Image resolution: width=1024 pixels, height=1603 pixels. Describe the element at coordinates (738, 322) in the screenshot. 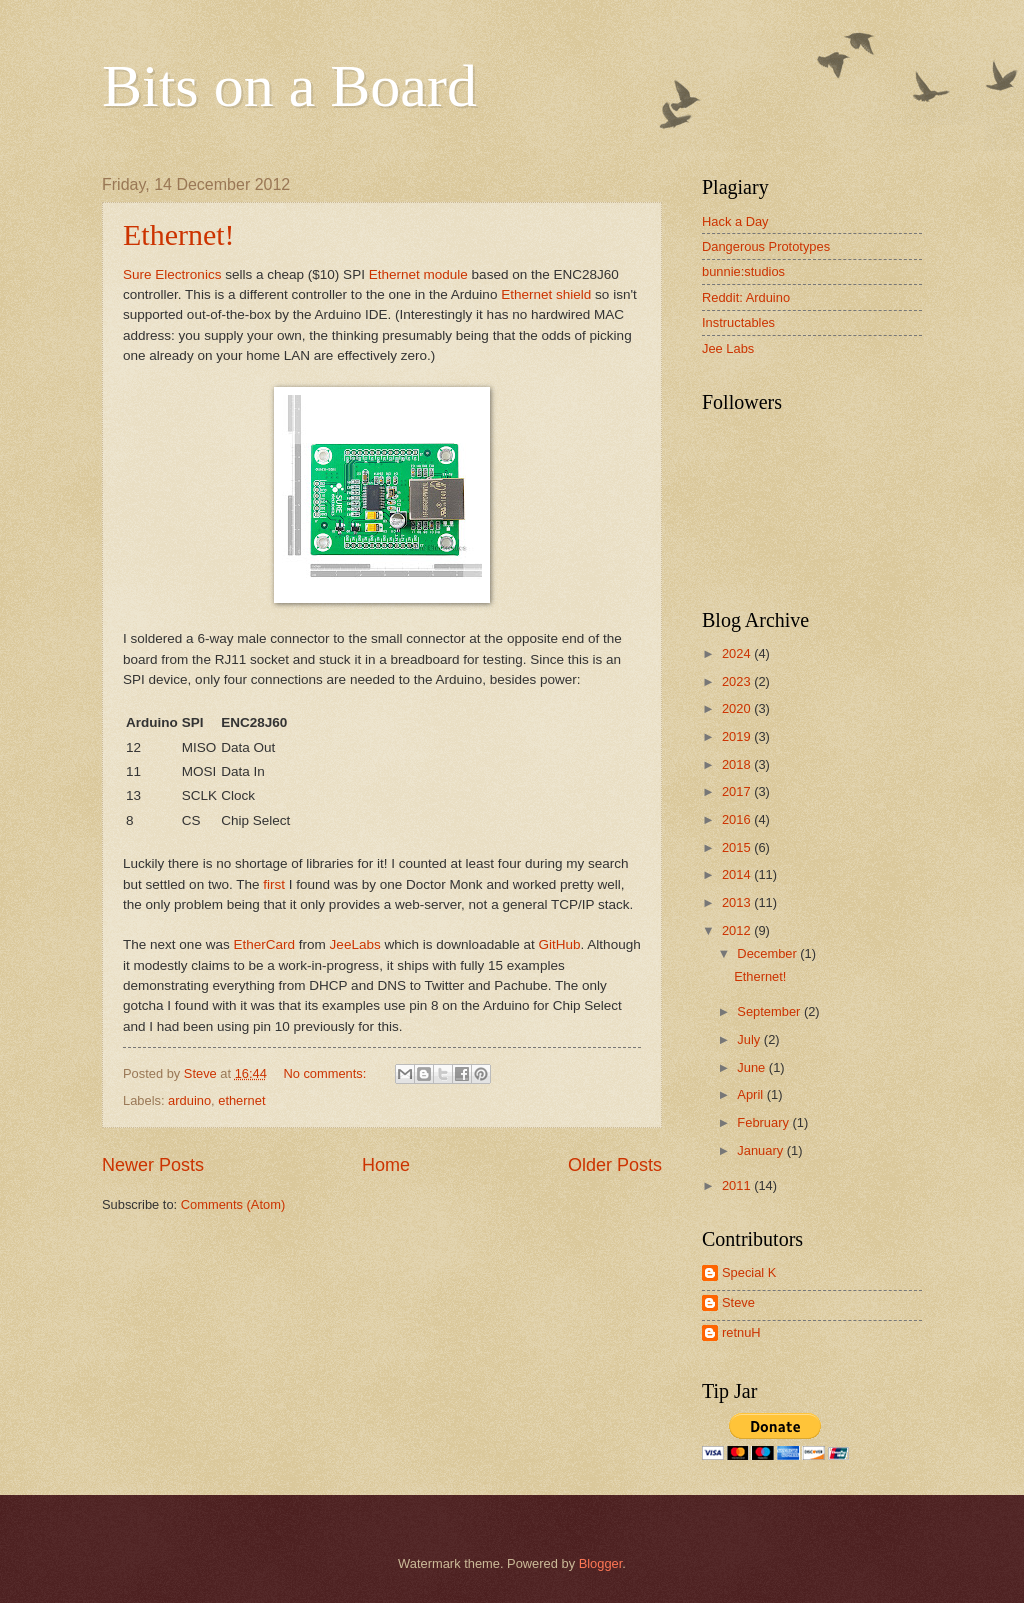

I see `Instructables` at that location.